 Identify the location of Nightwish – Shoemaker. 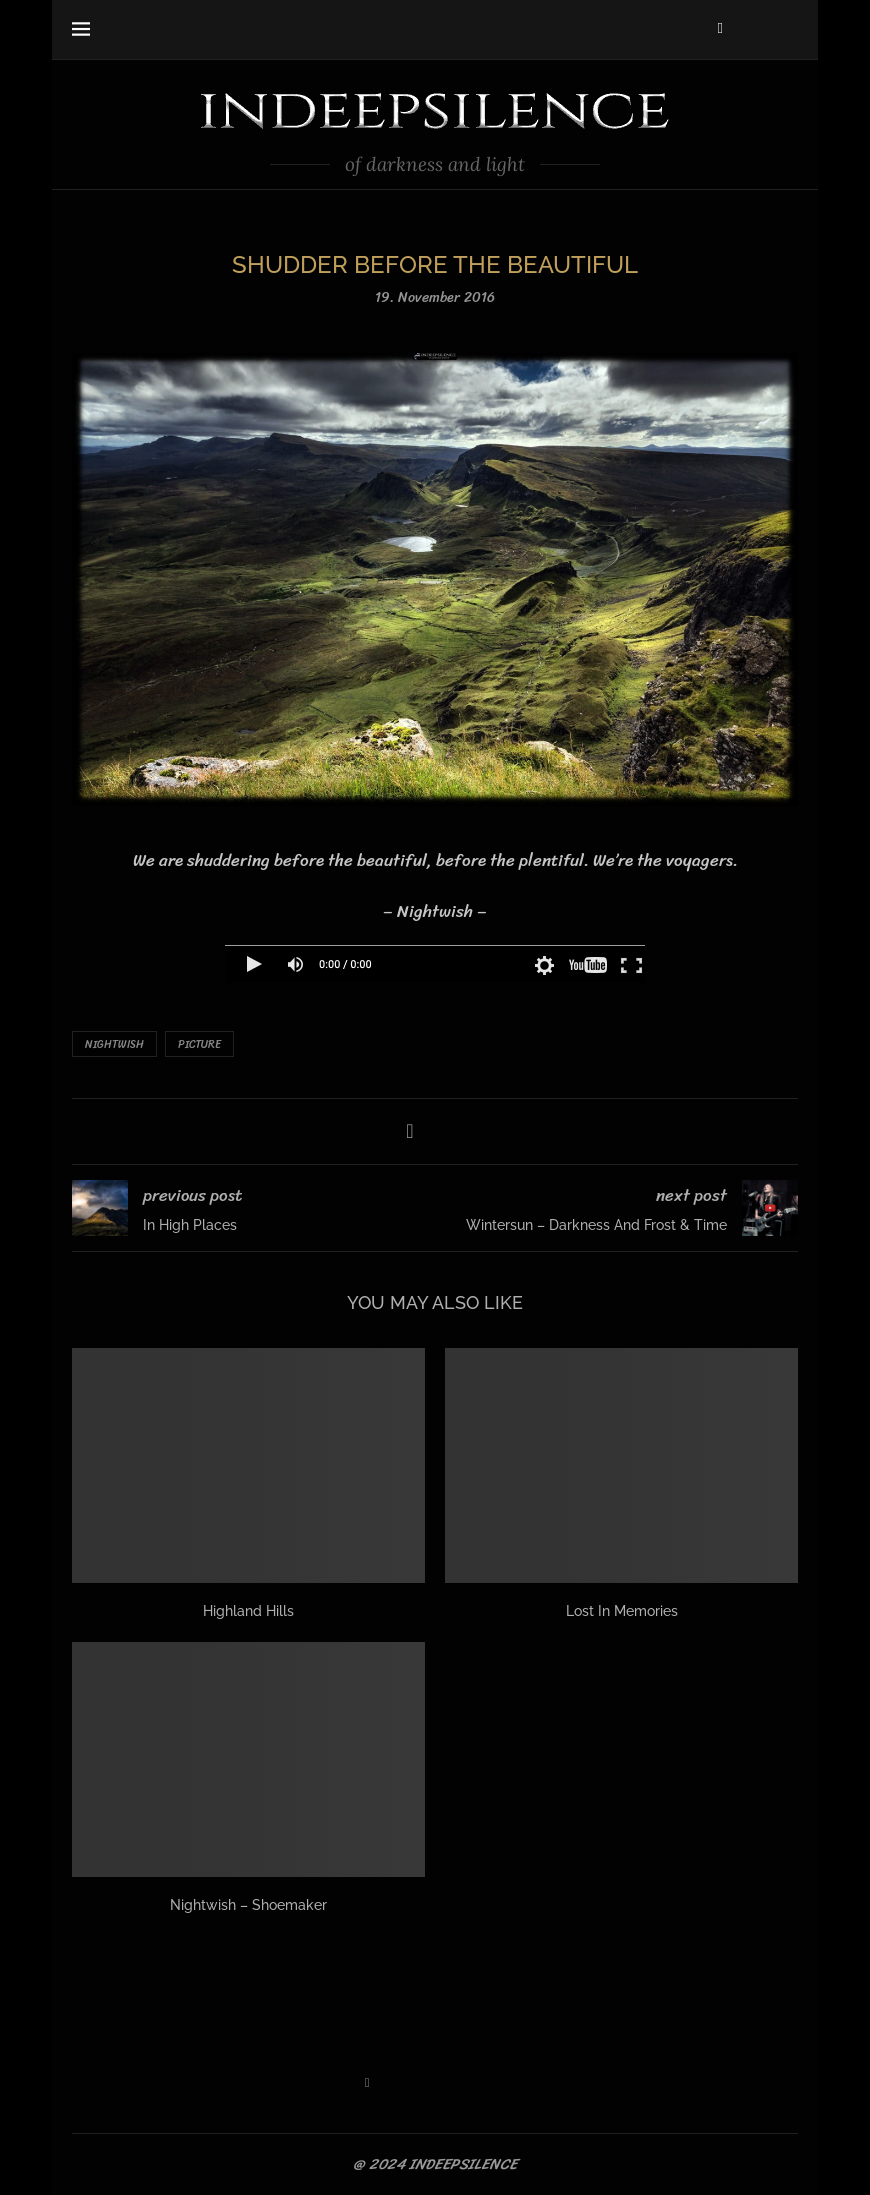
(248, 1905).